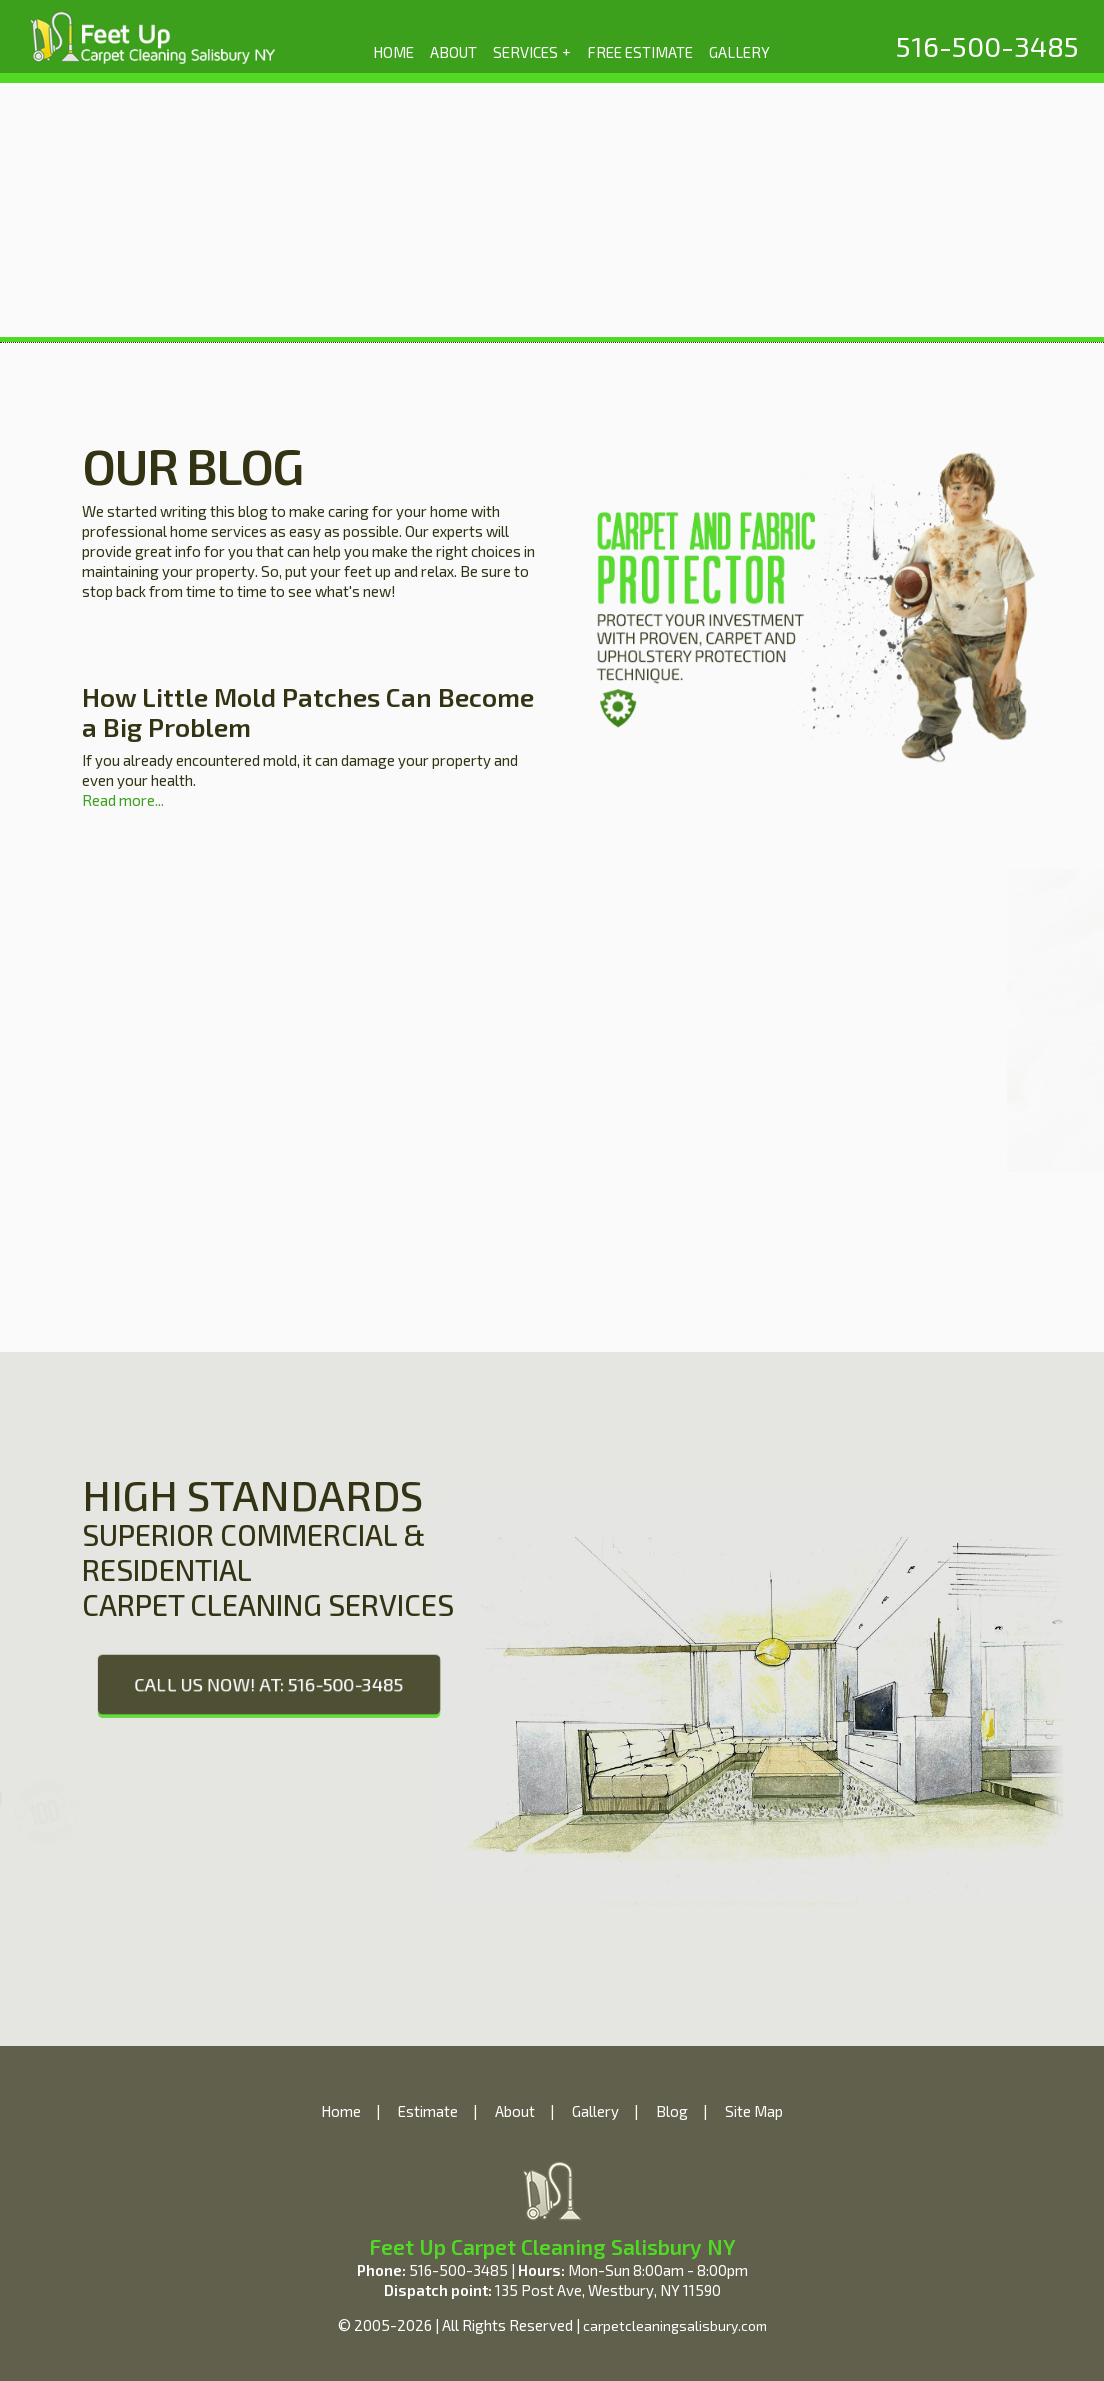 This screenshot has height=2381, width=1104. I want to click on [phone number], so click(987, 46).